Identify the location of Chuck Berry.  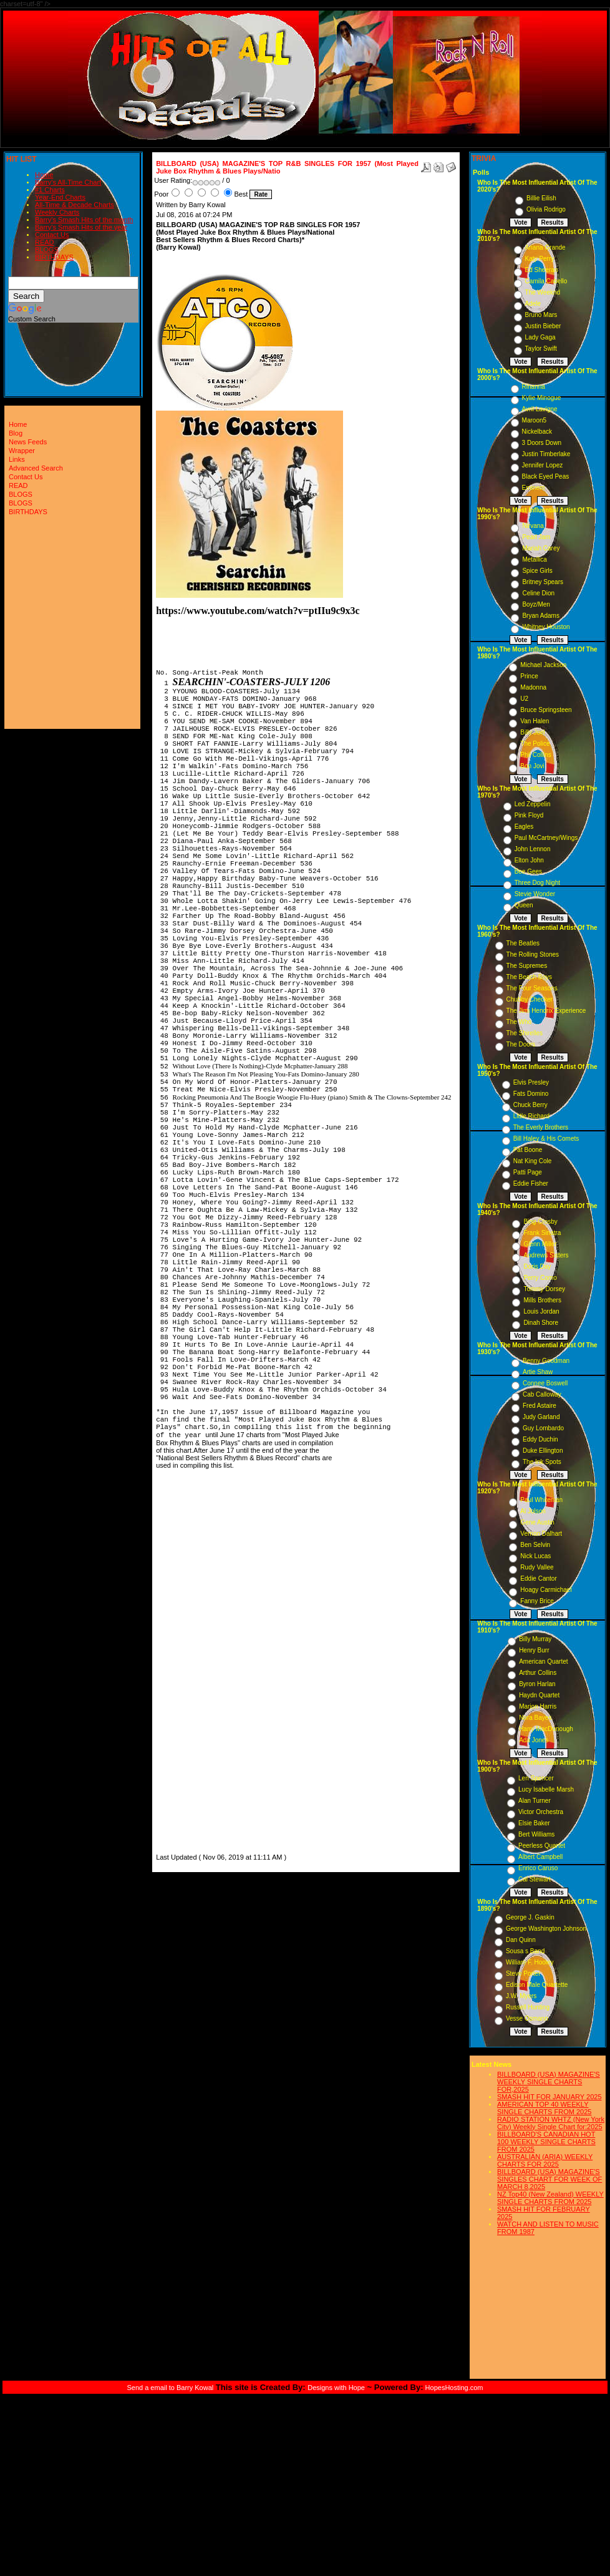
(530, 1104).